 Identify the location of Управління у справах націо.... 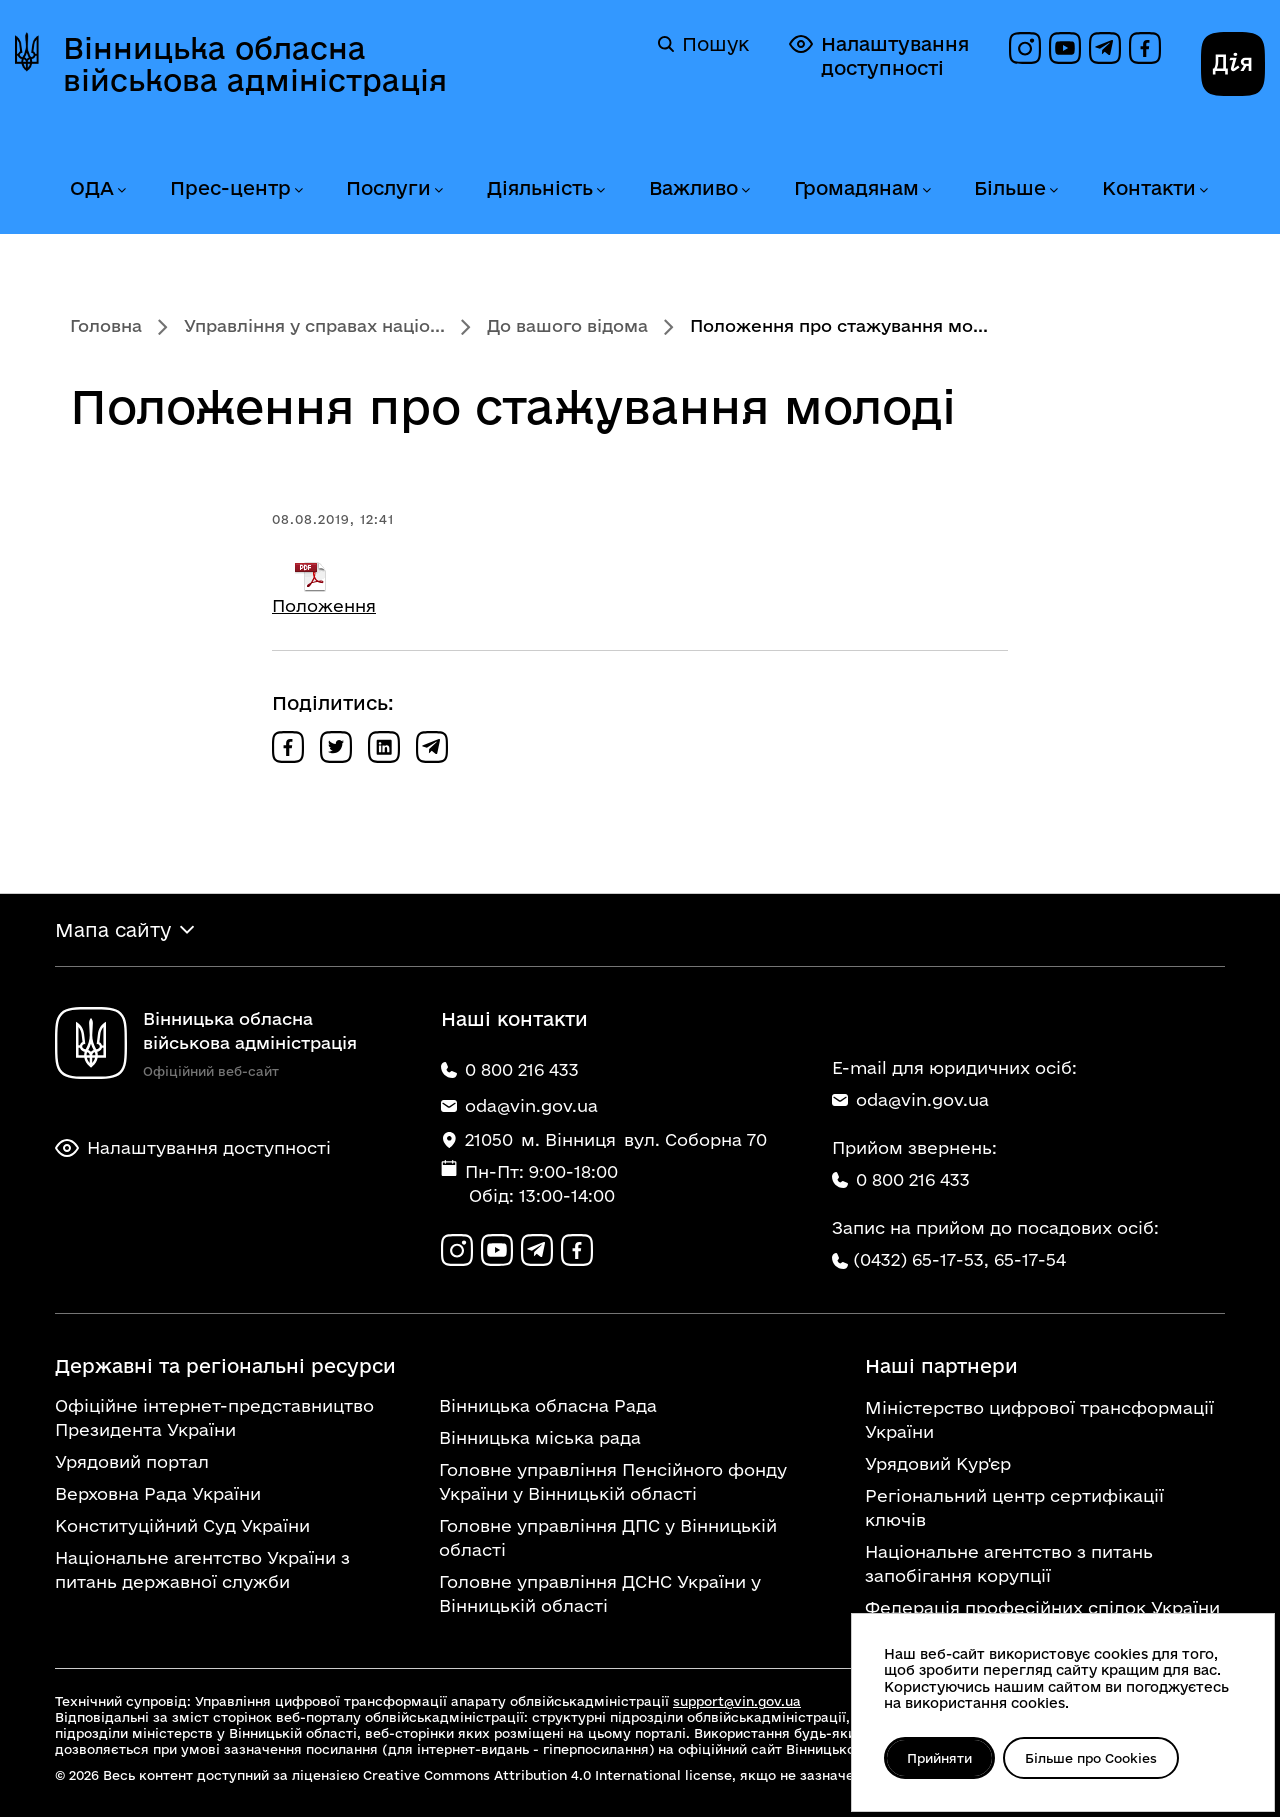
(314, 325).